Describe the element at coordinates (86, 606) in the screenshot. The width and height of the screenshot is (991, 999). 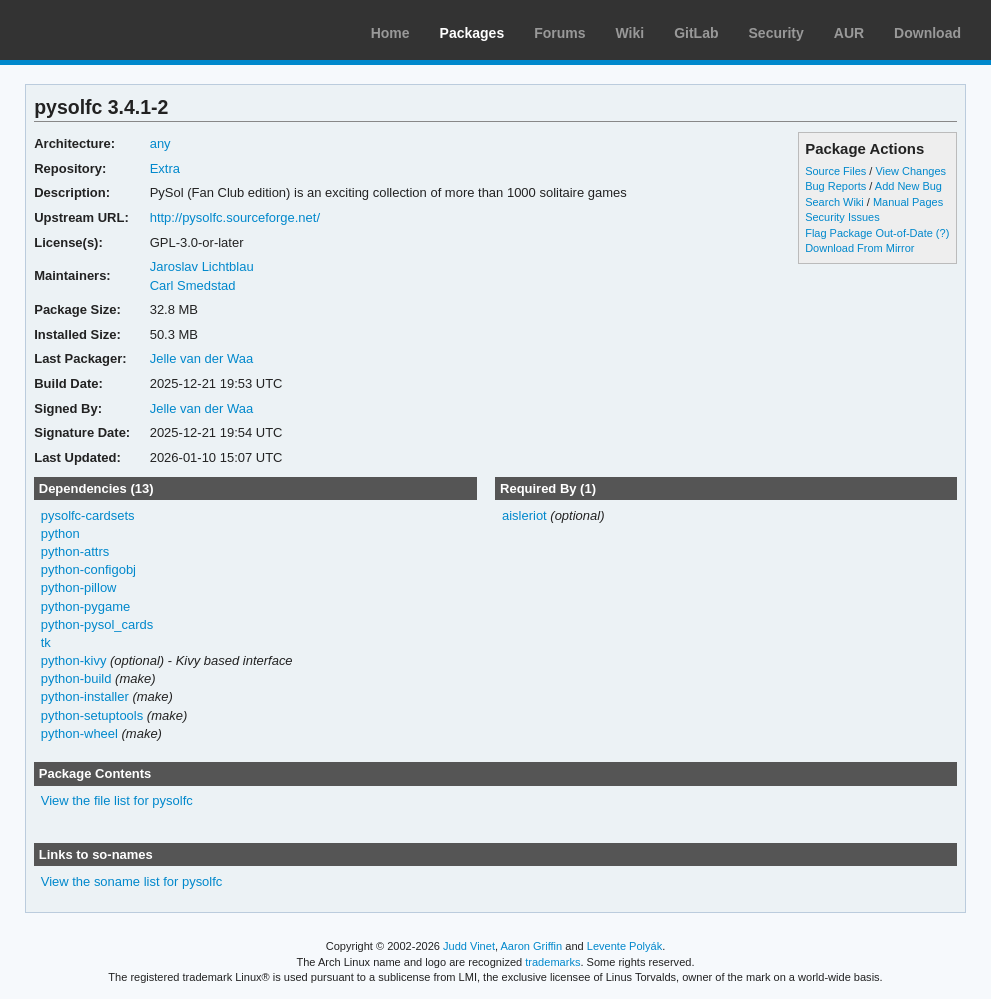
I see `python-pygame` at that location.